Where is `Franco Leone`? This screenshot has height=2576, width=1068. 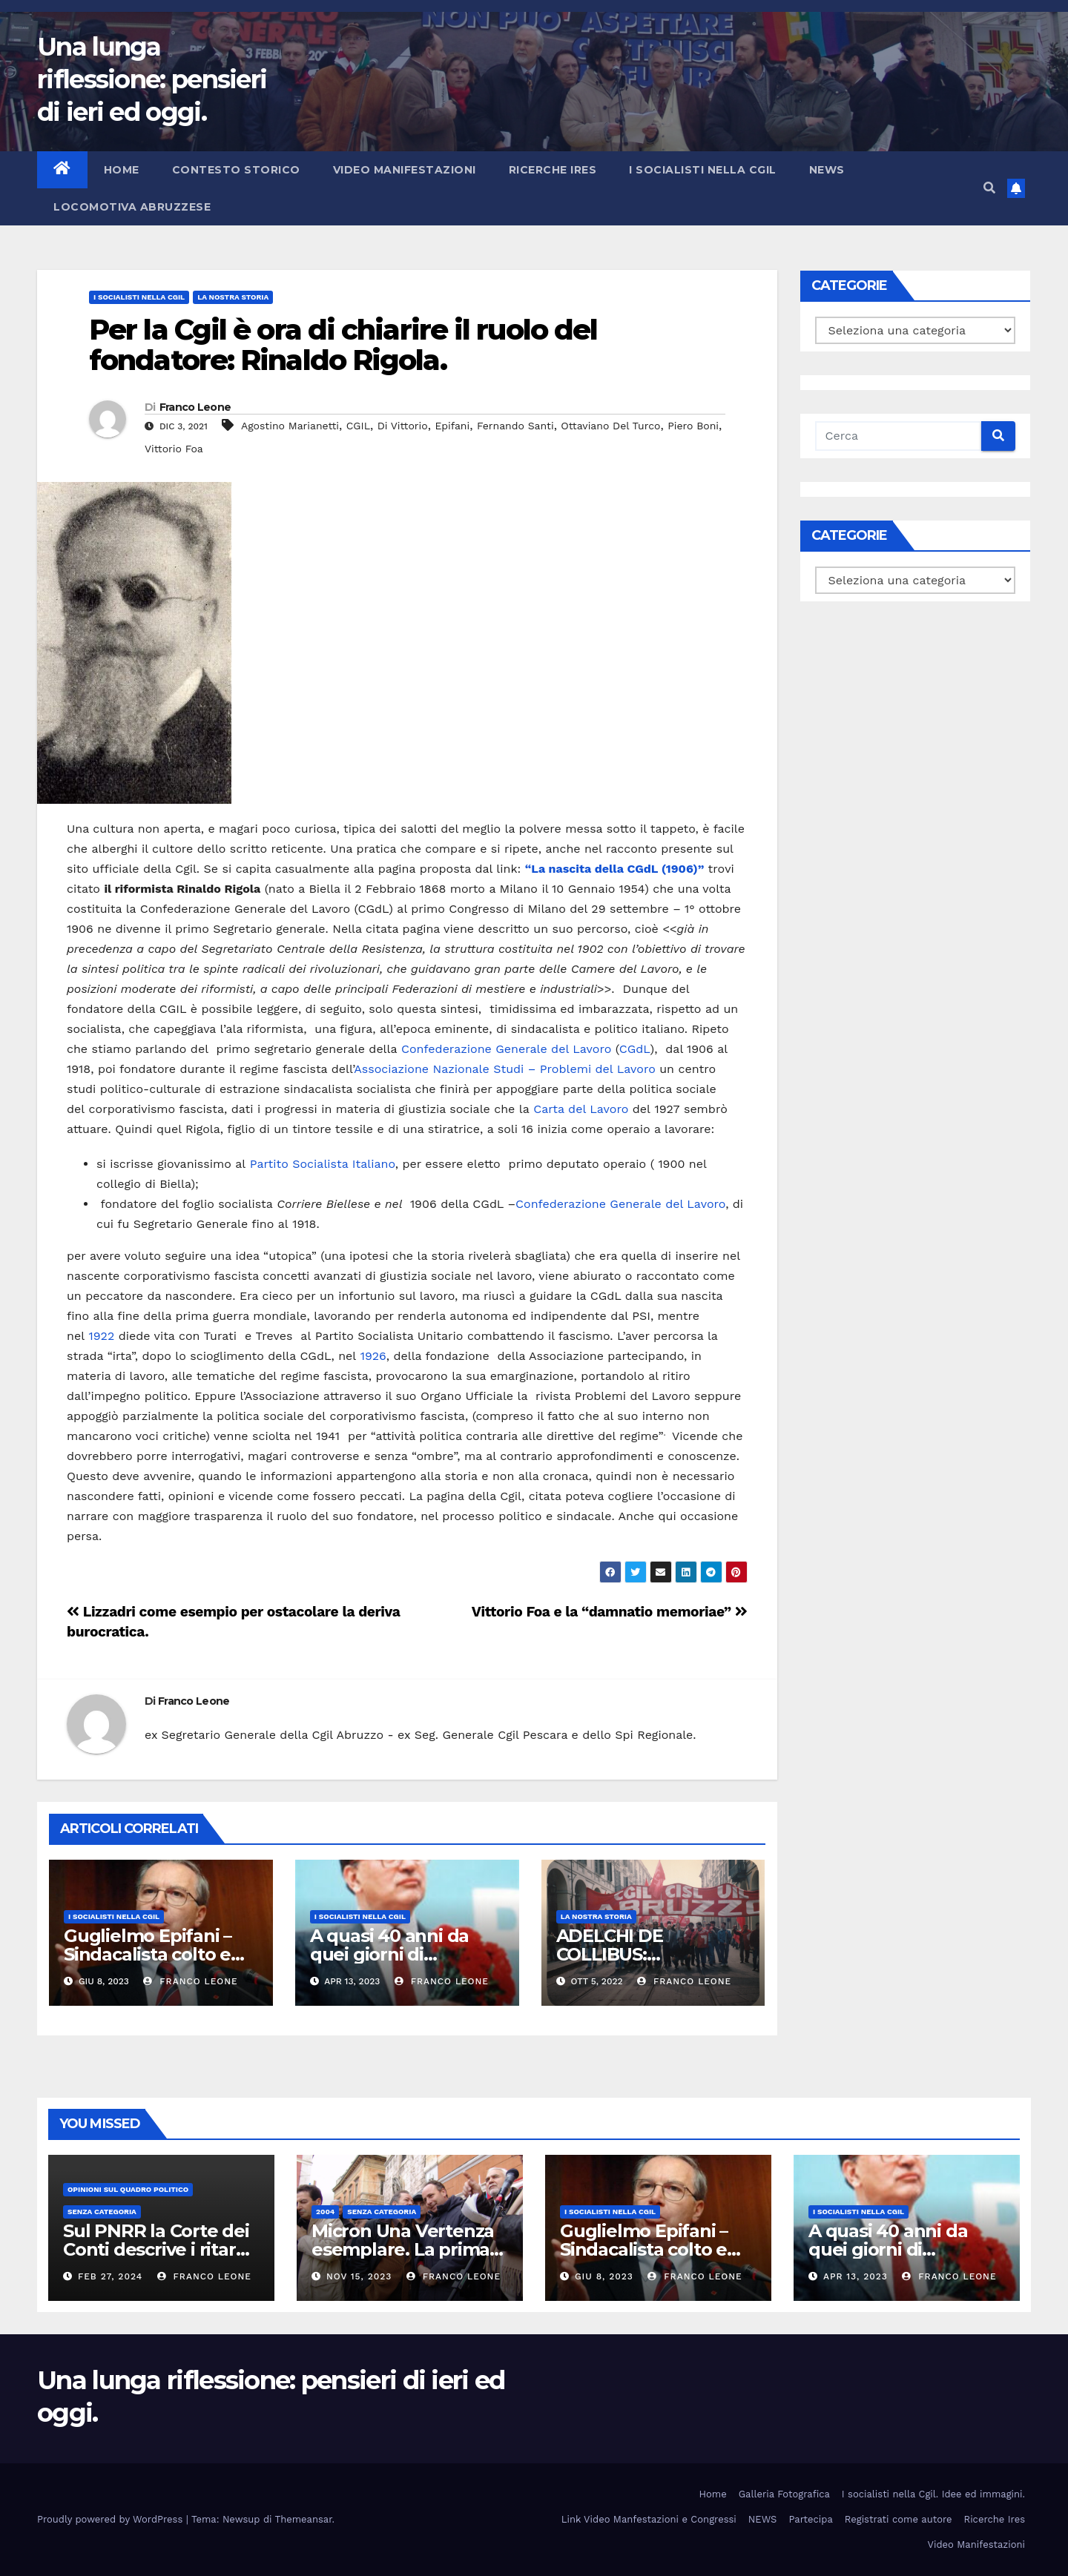
Franco Leone is located at coordinates (195, 407).